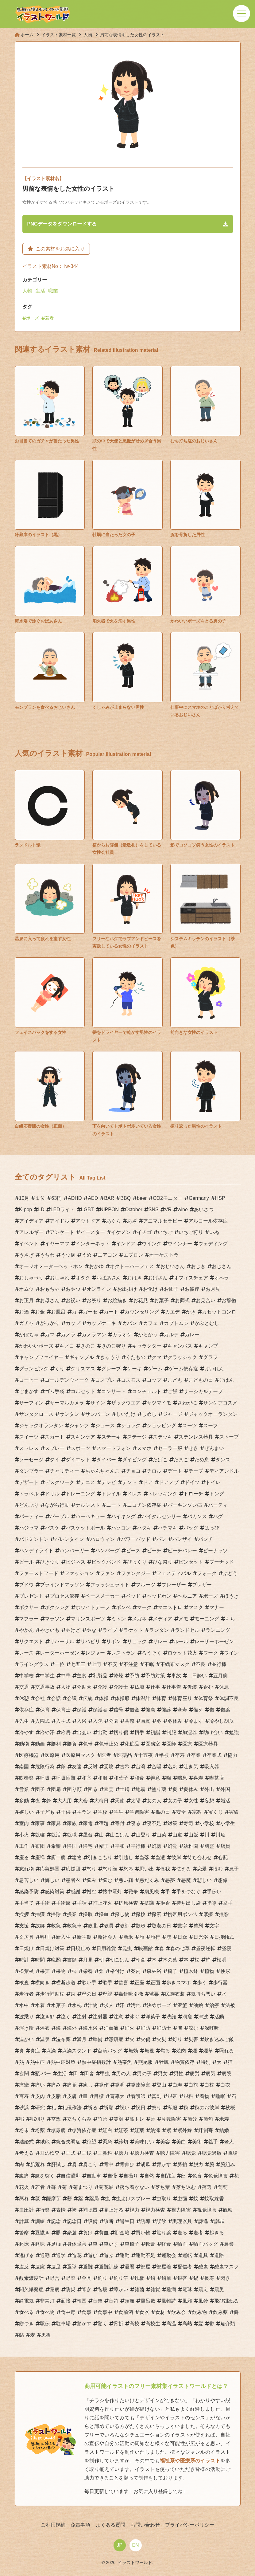  Describe the element at coordinates (149, 2175) in the screenshot. I see `自然` at that location.